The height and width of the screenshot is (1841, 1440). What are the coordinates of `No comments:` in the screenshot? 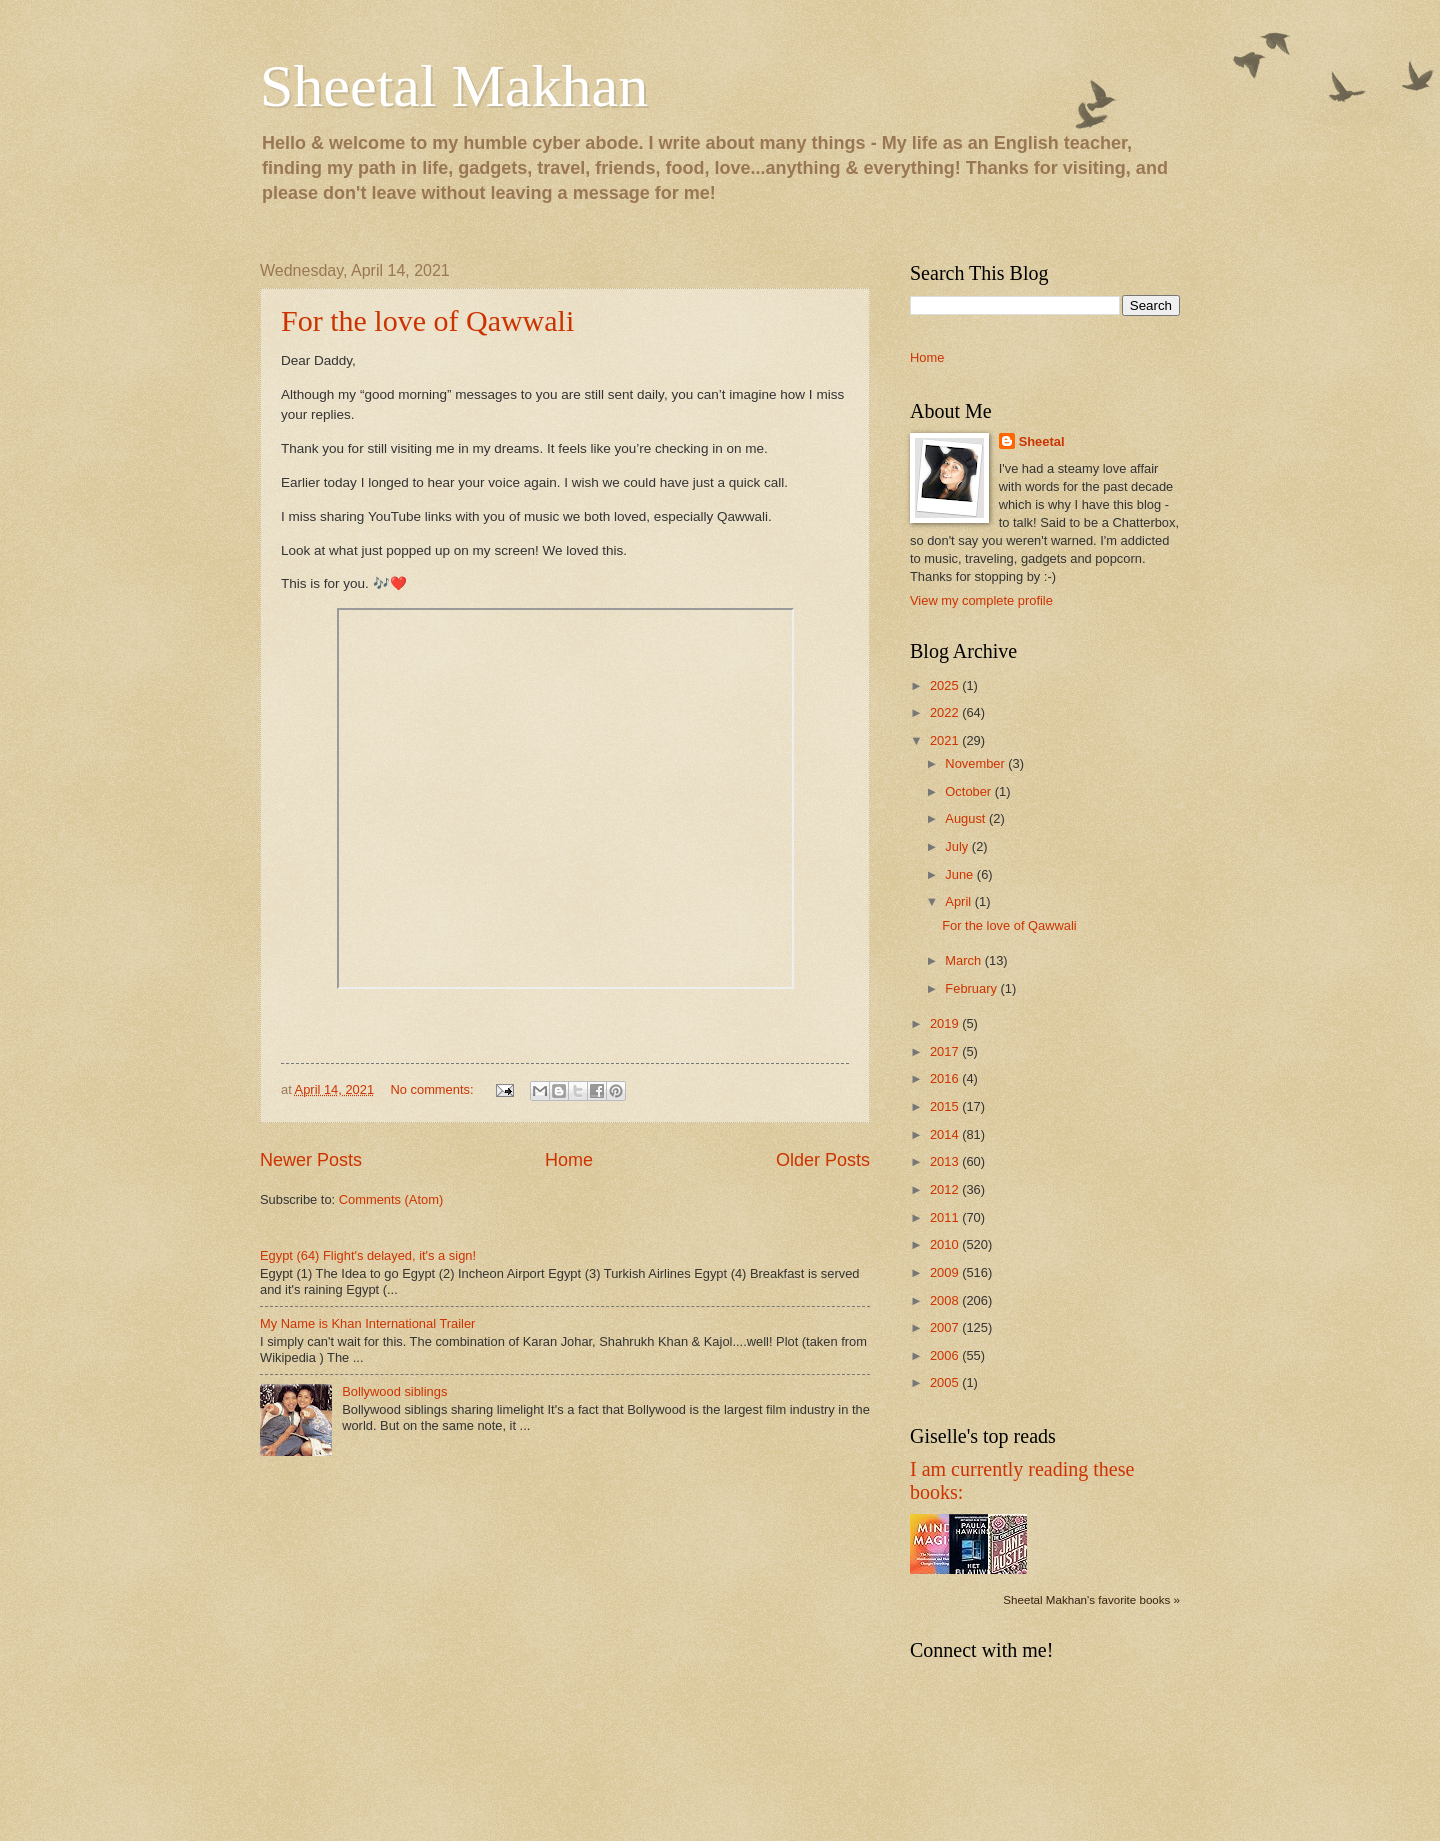 It's located at (434, 1089).